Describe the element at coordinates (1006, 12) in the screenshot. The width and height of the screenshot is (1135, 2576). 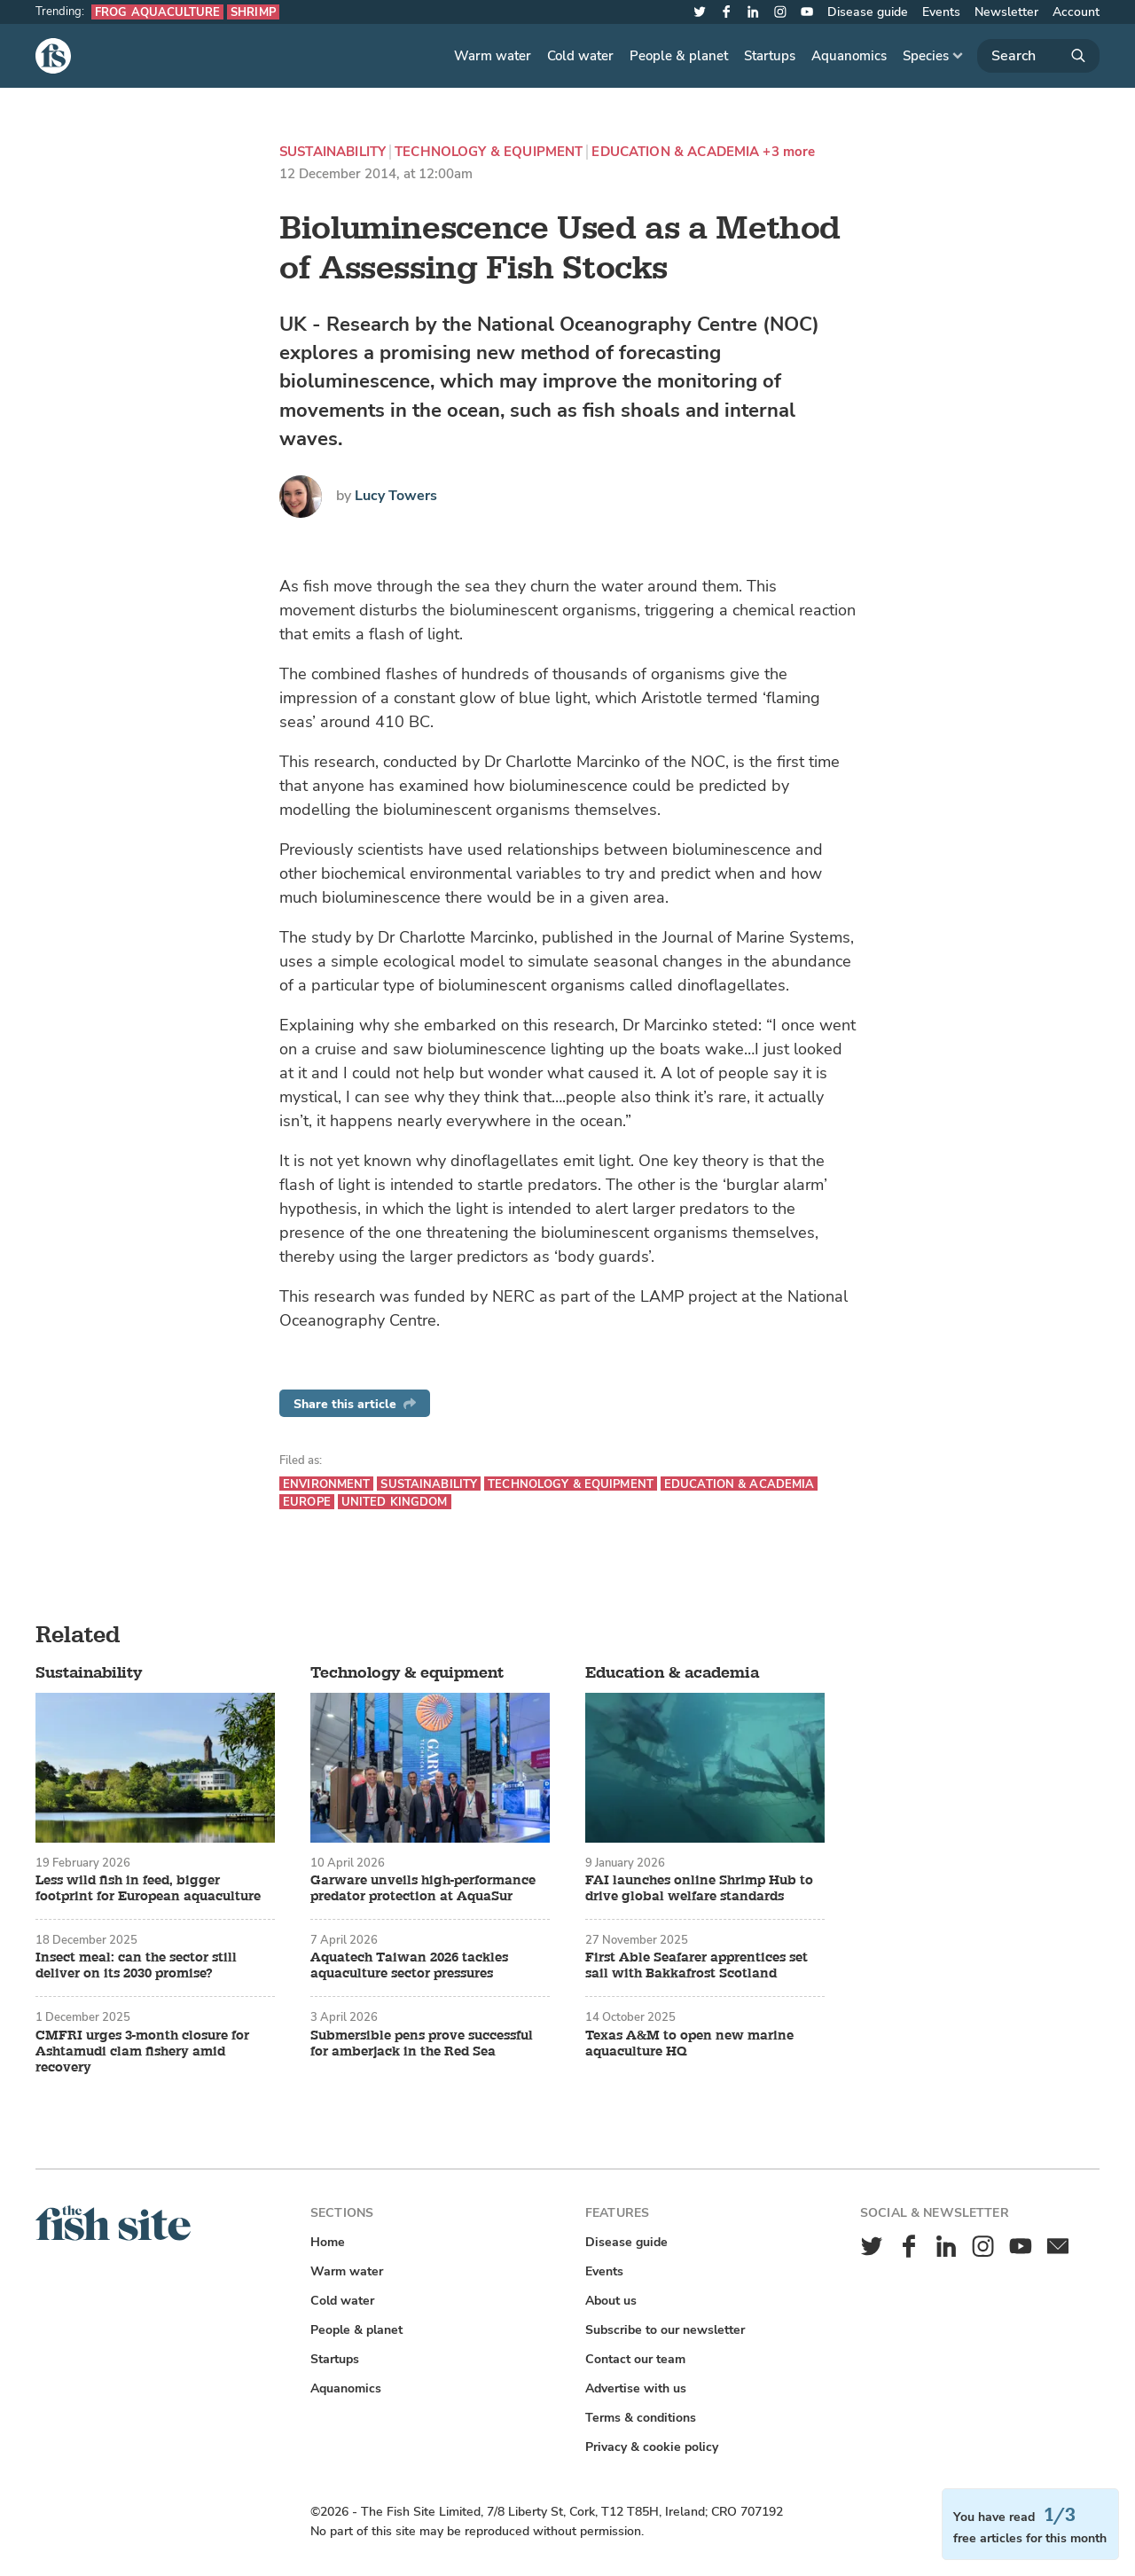
I see `Newsletter` at that location.